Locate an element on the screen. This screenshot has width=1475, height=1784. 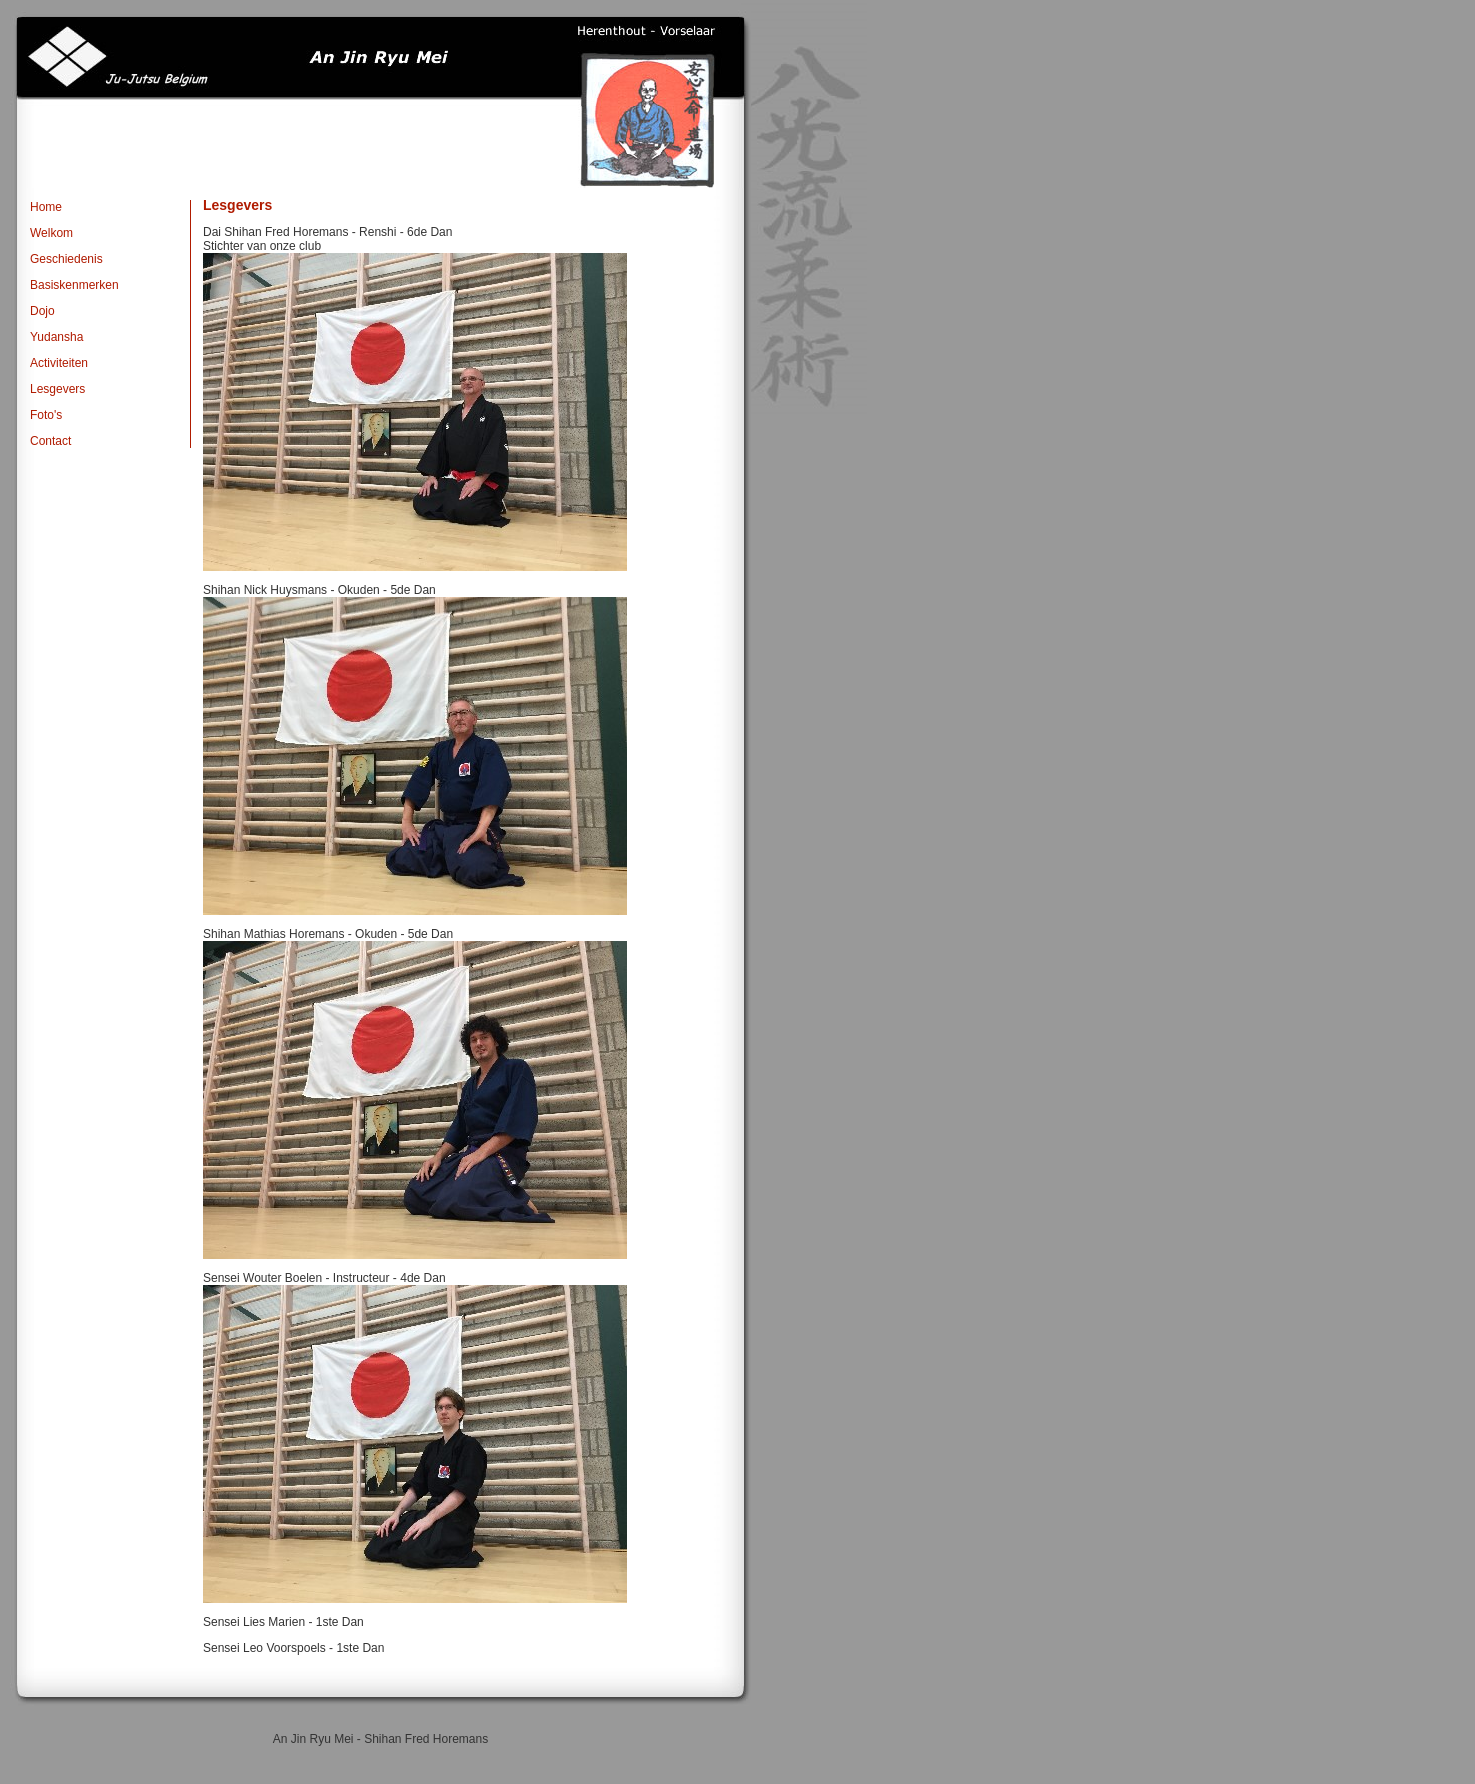
Dojo is located at coordinates (42, 311).